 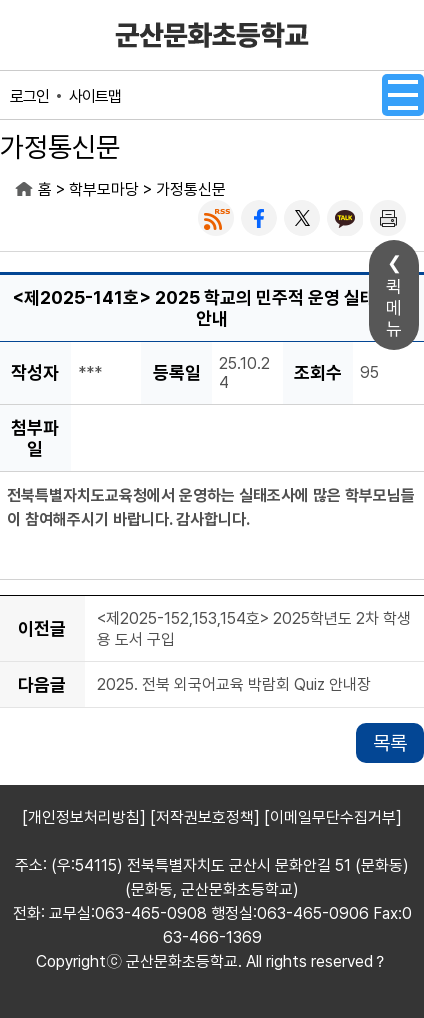 I want to click on 목록, so click(x=390, y=743).